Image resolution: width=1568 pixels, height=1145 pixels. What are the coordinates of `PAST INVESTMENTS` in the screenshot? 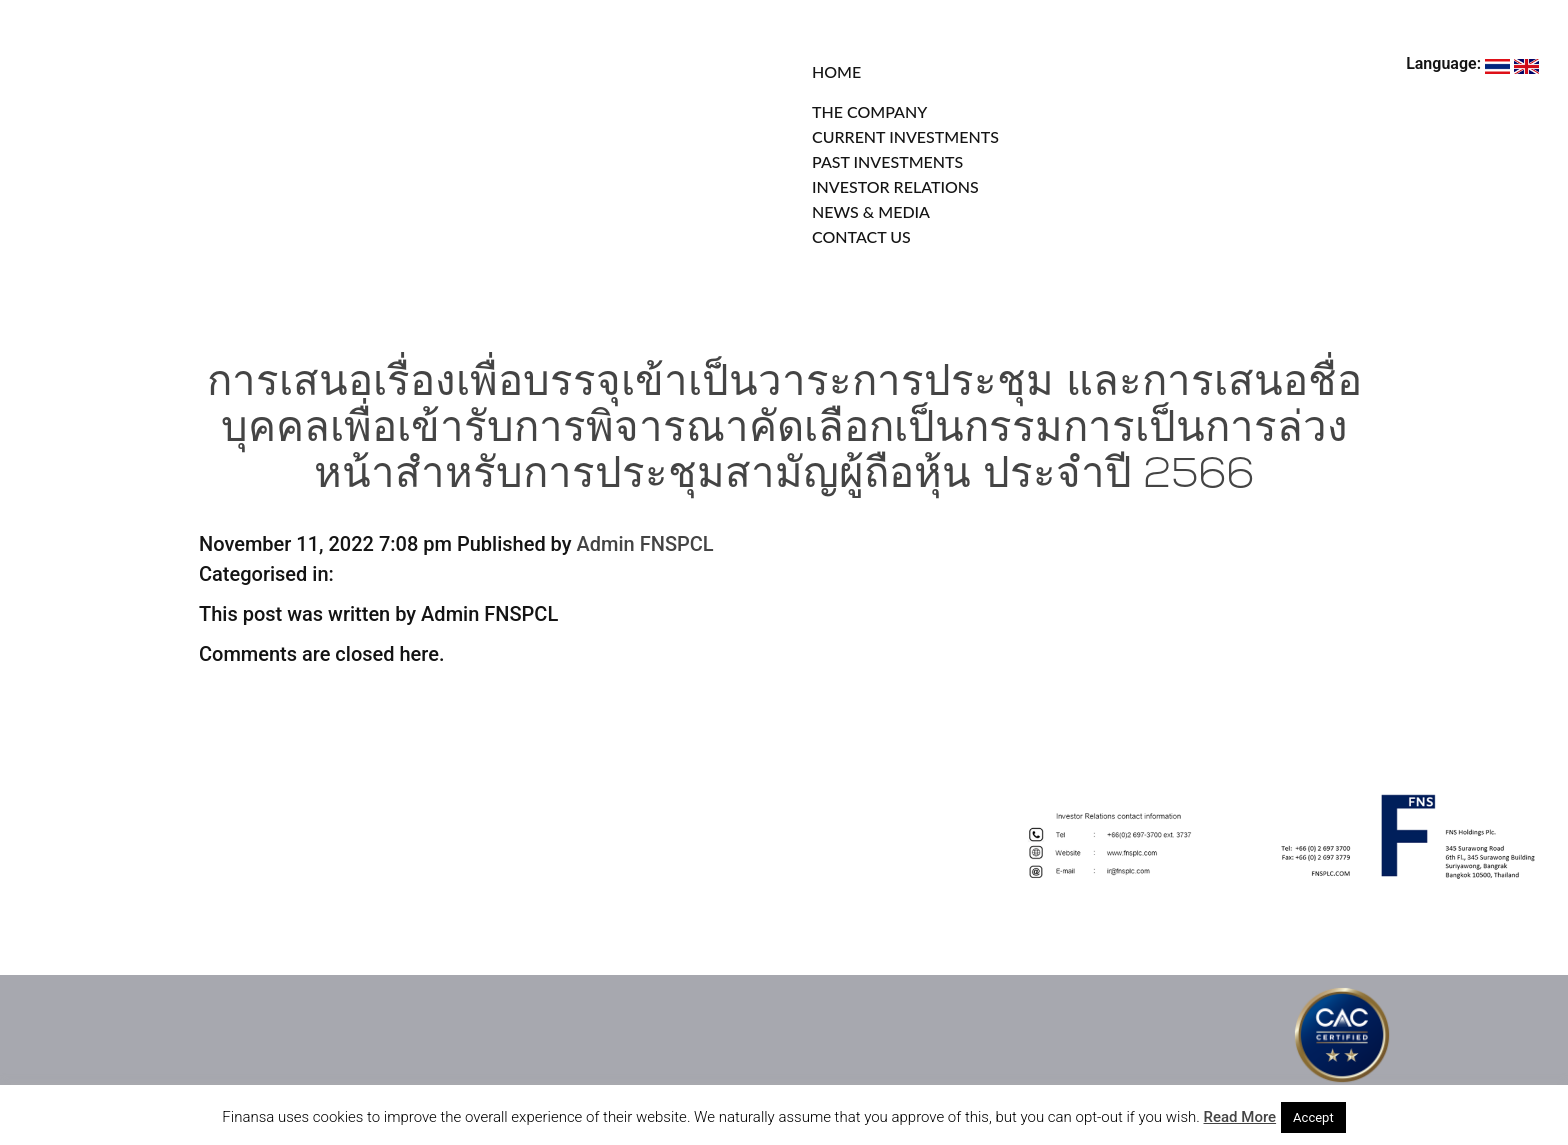 It's located at (887, 161).